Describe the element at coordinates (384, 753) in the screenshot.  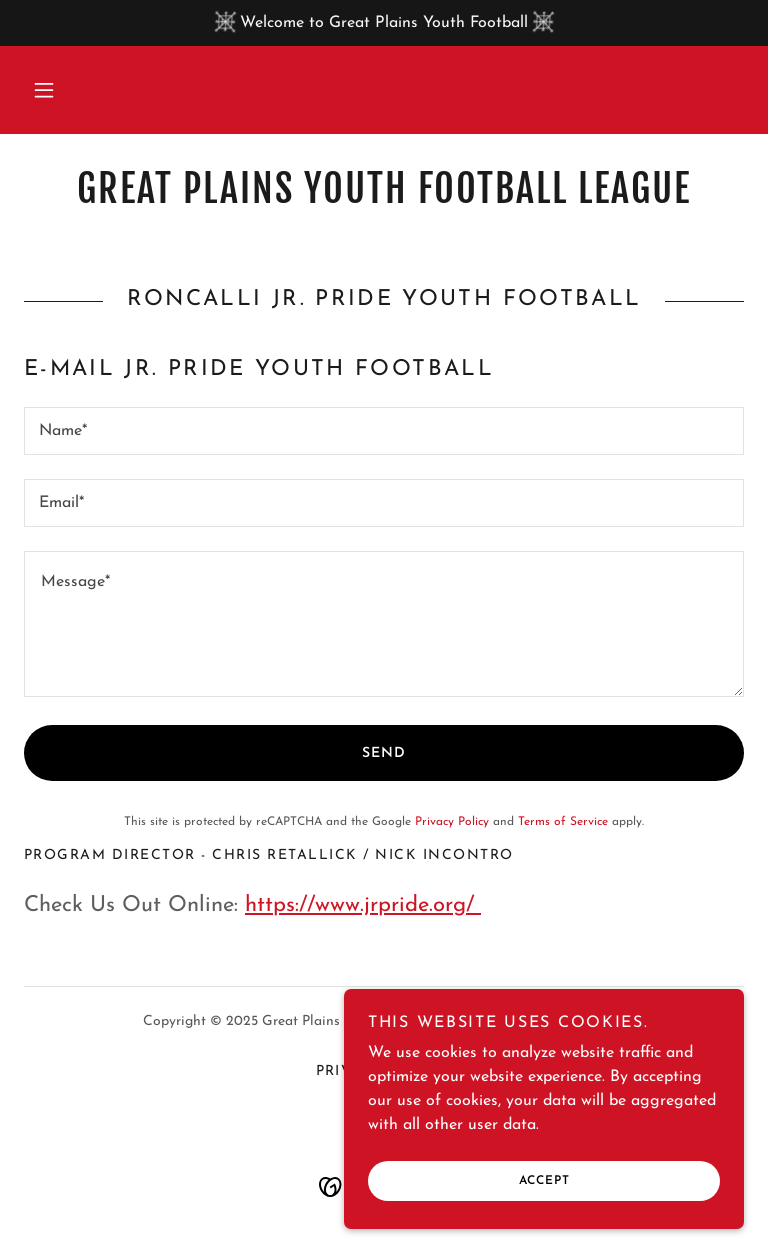
I see `Send` at that location.